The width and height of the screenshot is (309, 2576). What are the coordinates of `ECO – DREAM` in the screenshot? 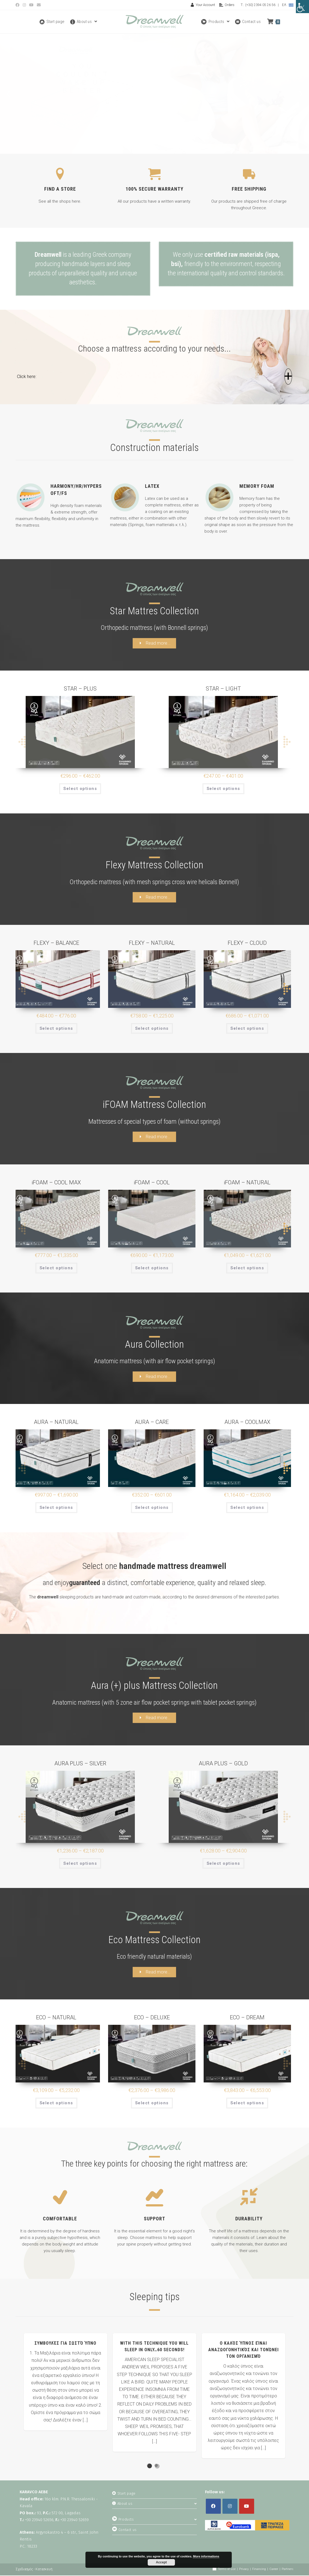 It's located at (247, 2018).